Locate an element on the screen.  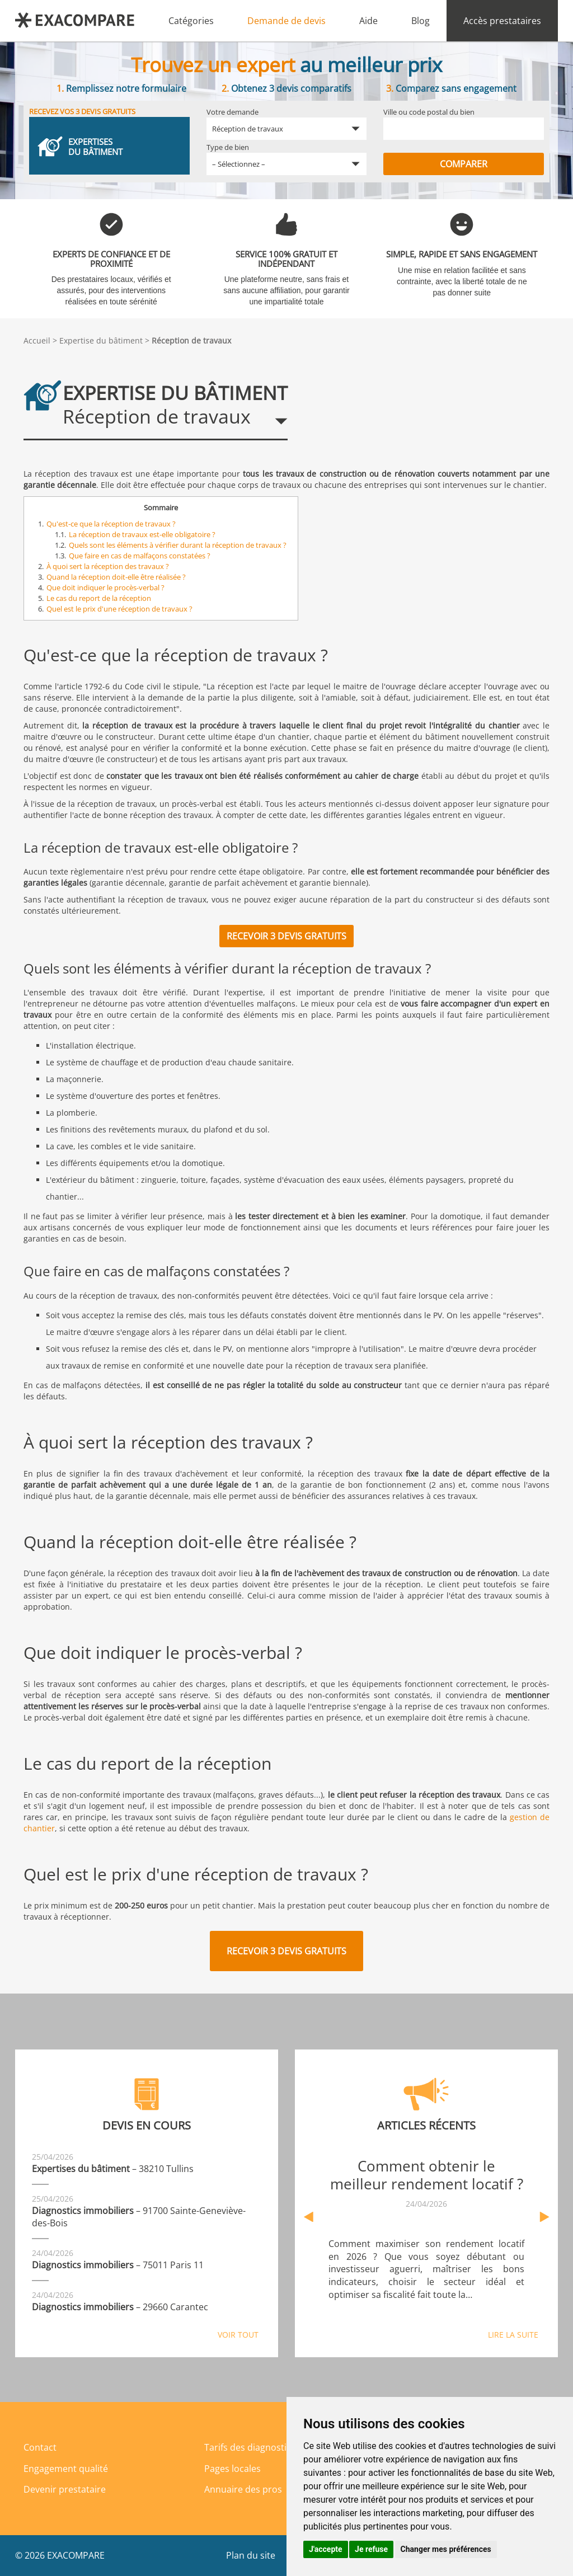
Catégories is located at coordinates (191, 21).